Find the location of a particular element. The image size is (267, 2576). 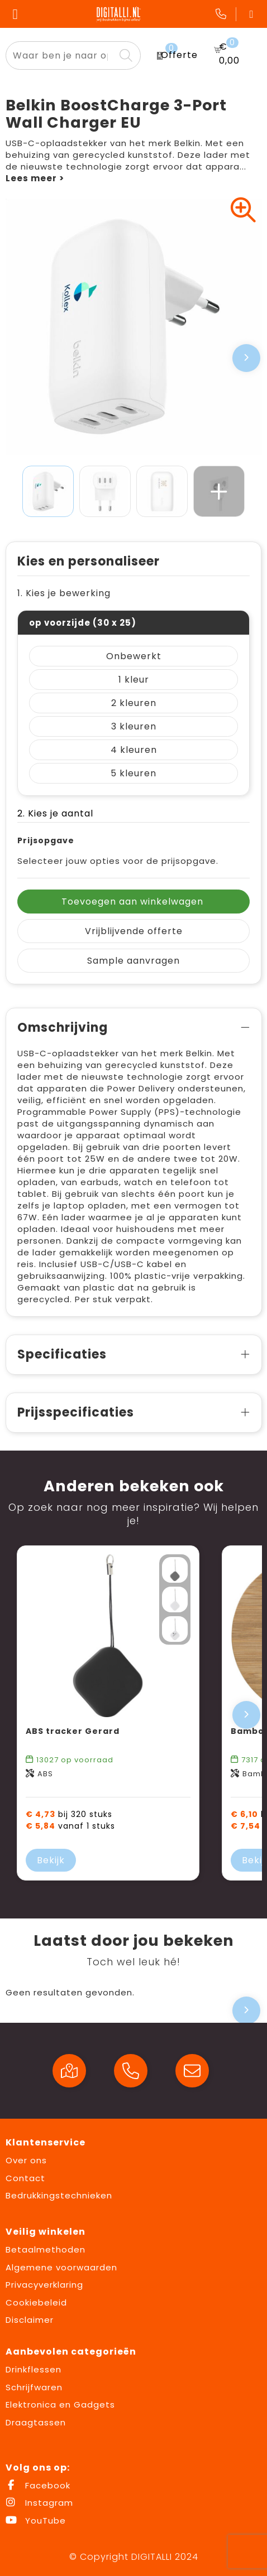

YouTube is located at coordinates (36, 2520).